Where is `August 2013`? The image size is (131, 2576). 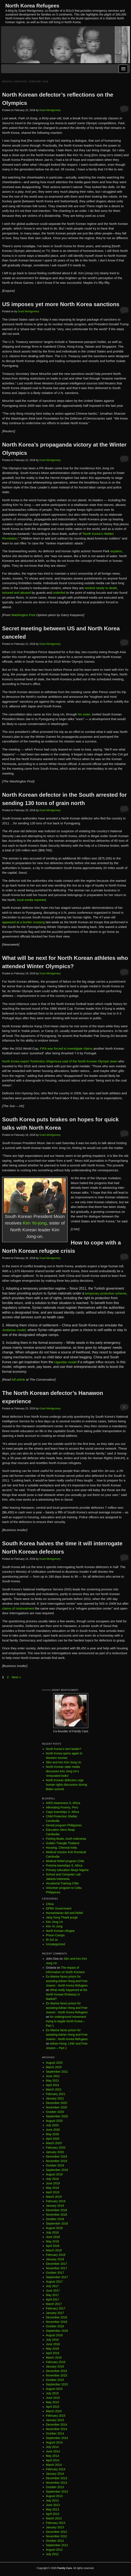
August 2013 is located at coordinates (54, 2496).